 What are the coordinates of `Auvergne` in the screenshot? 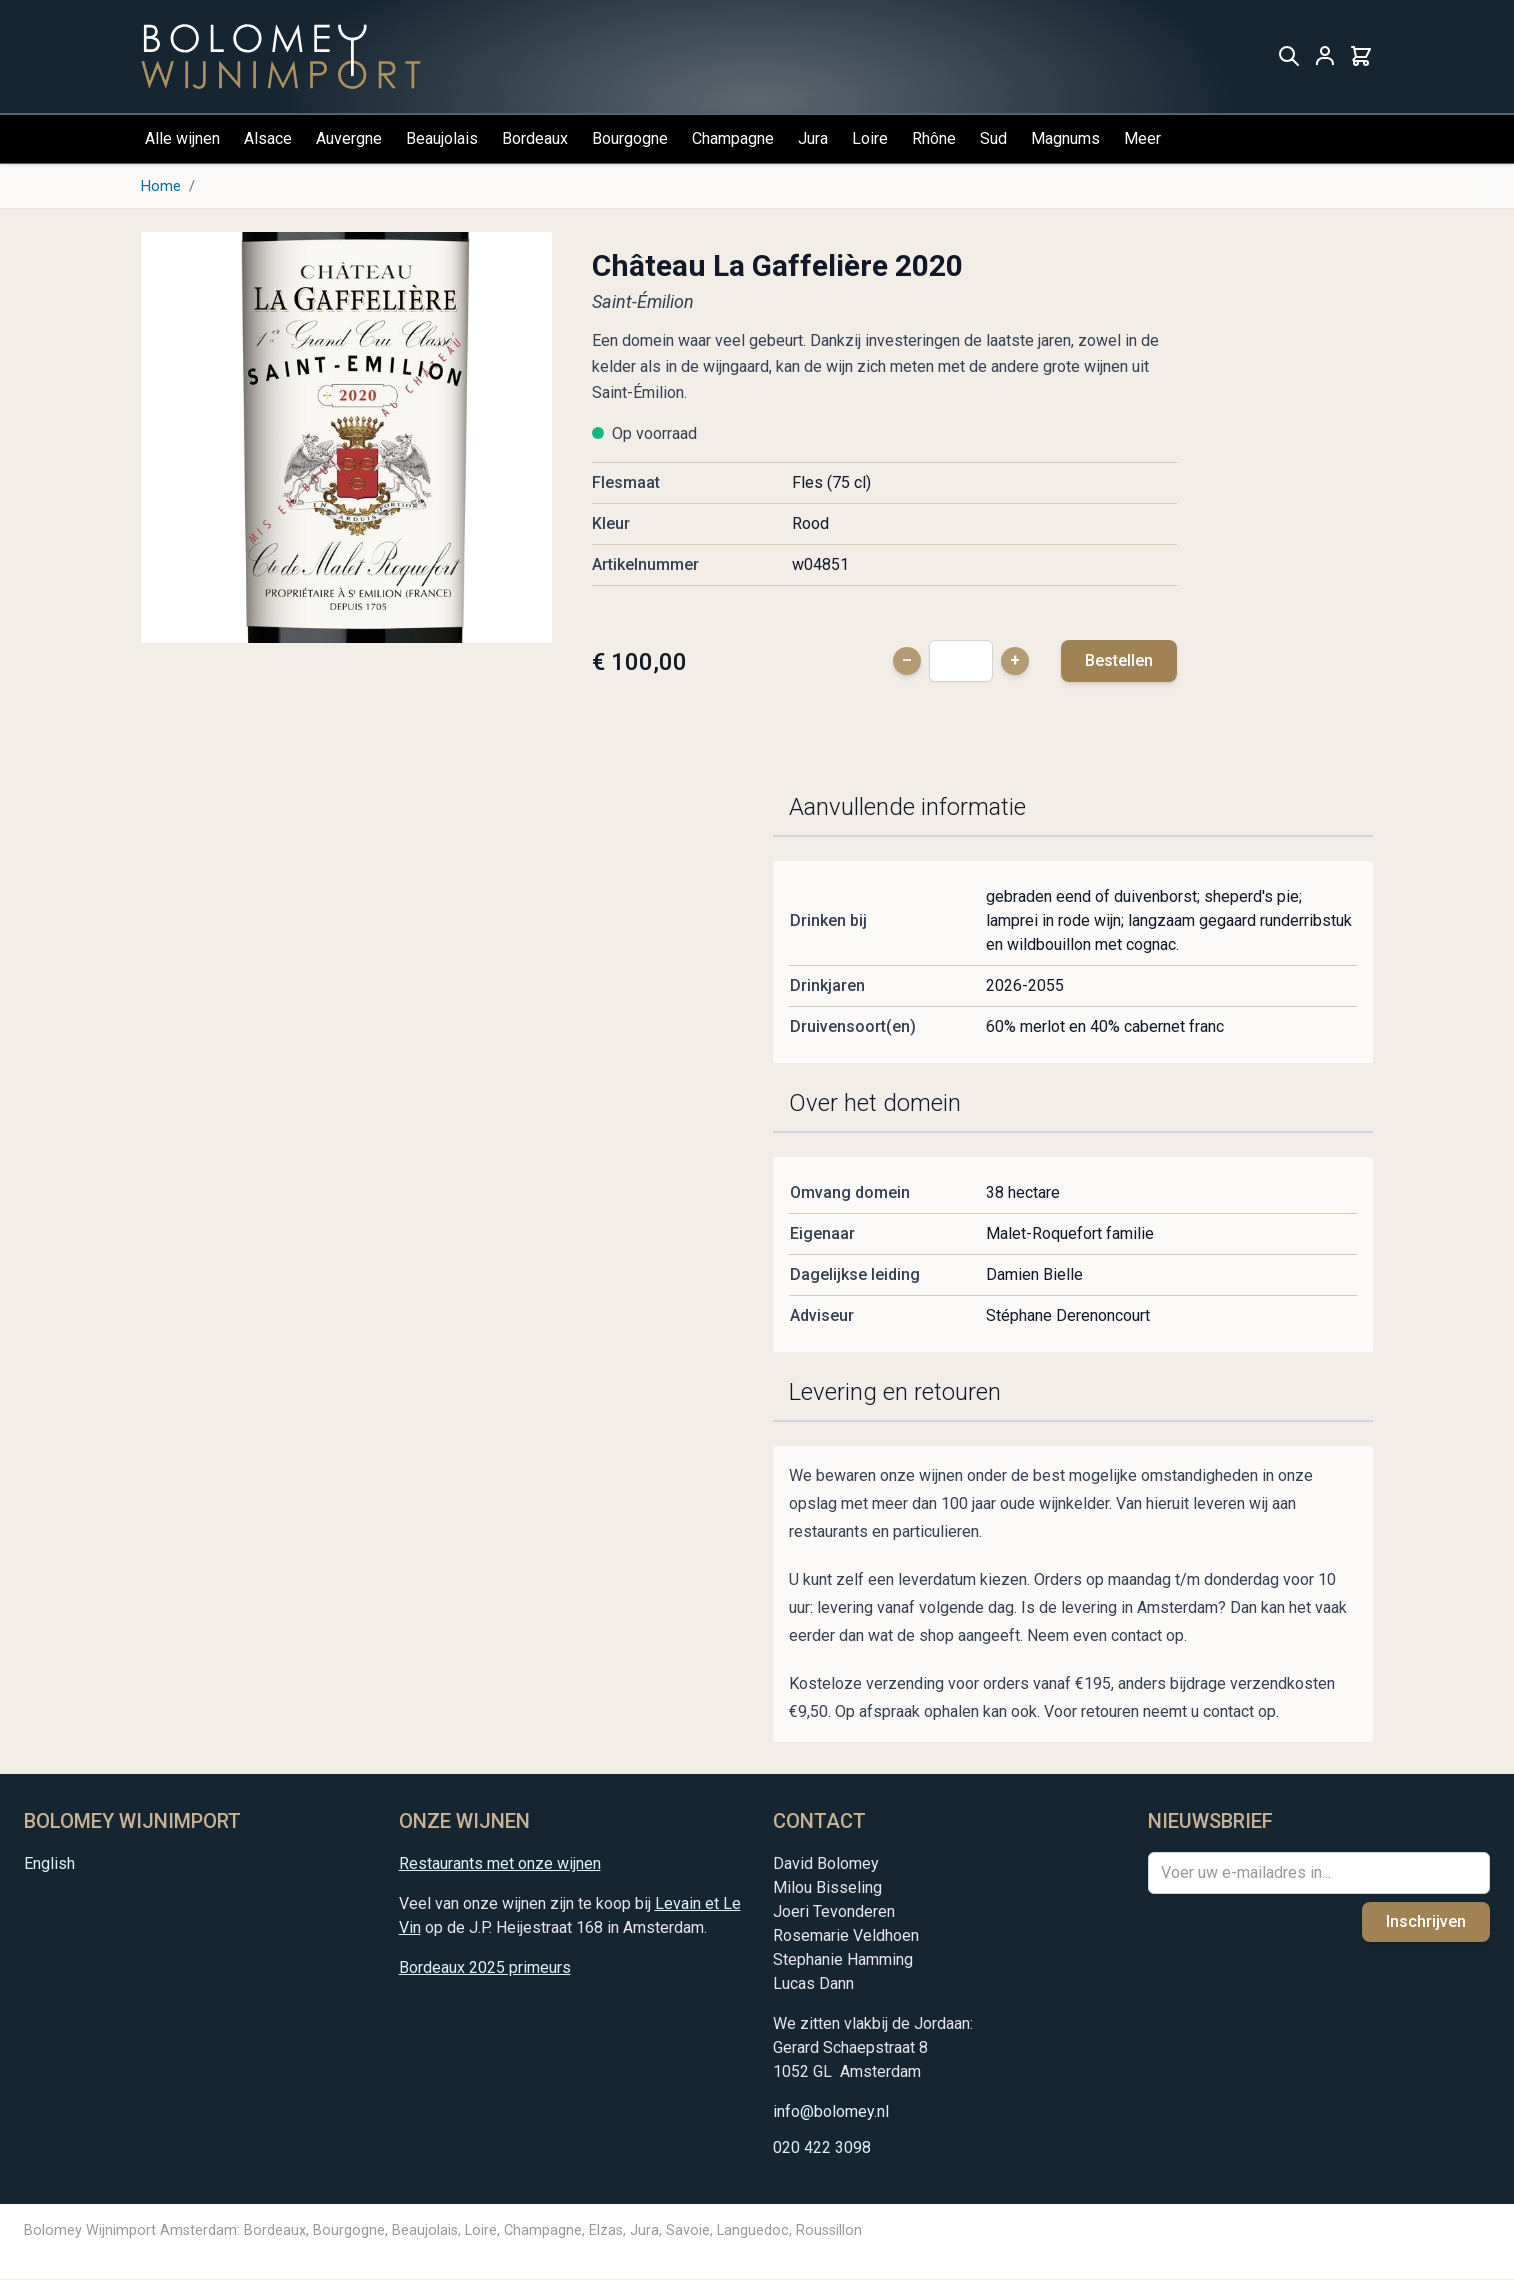 It's located at (349, 138).